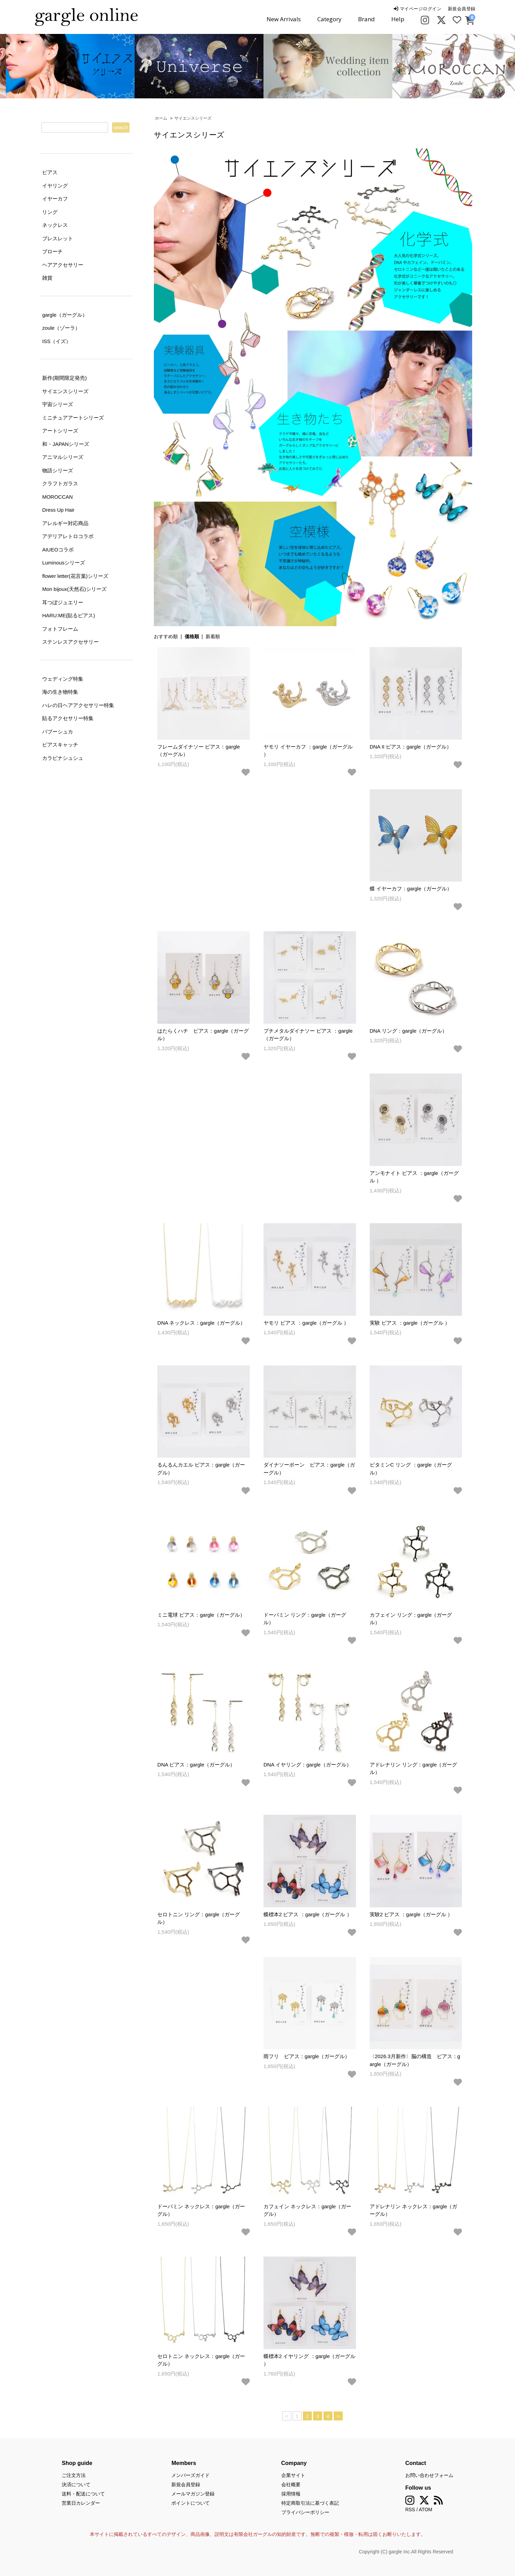  What do you see at coordinates (417, 8) in the screenshot?
I see `マイページログイン` at bounding box center [417, 8].